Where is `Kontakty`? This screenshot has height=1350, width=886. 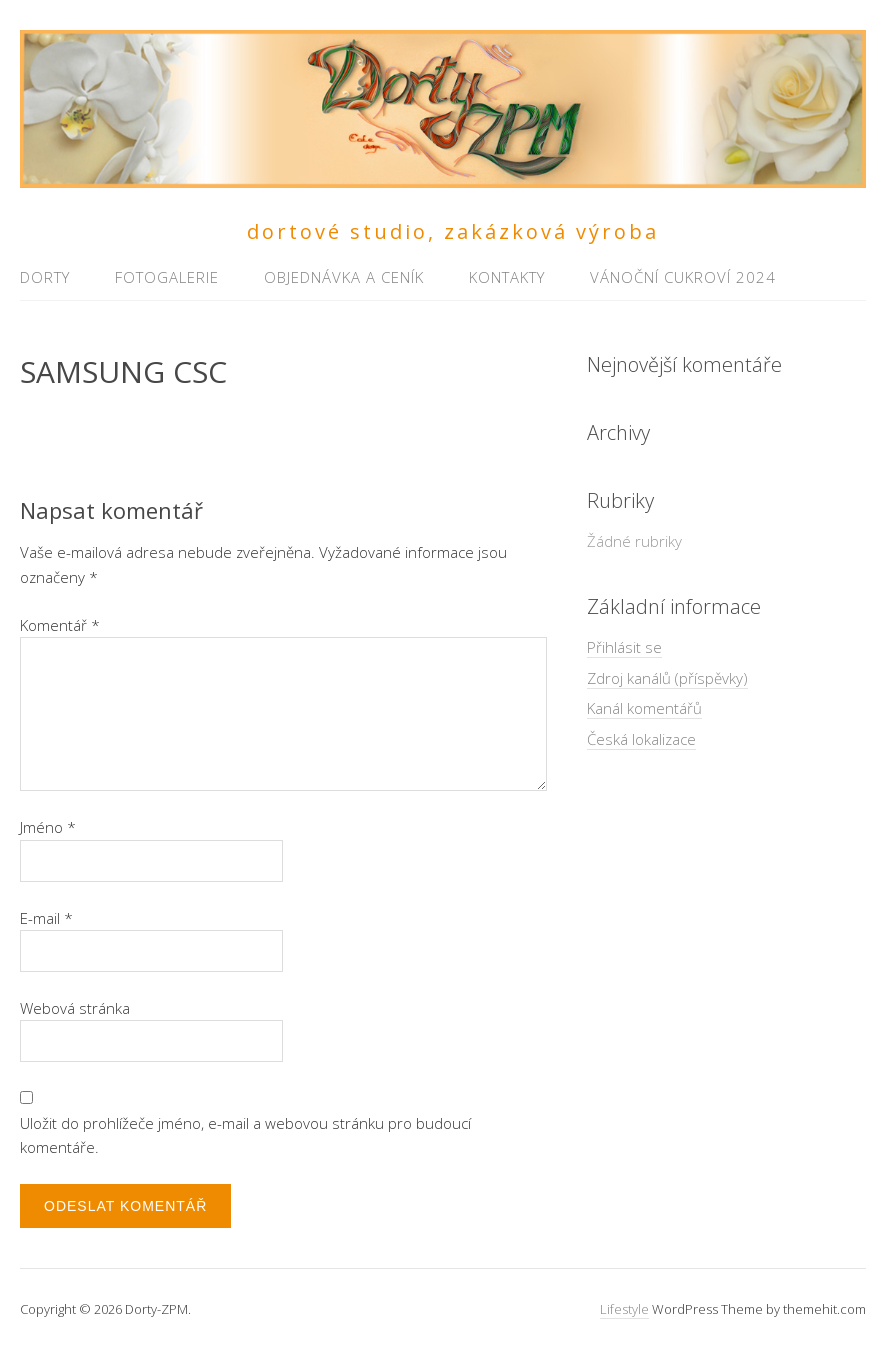 Kontakty is located at coordinates (507, 277).